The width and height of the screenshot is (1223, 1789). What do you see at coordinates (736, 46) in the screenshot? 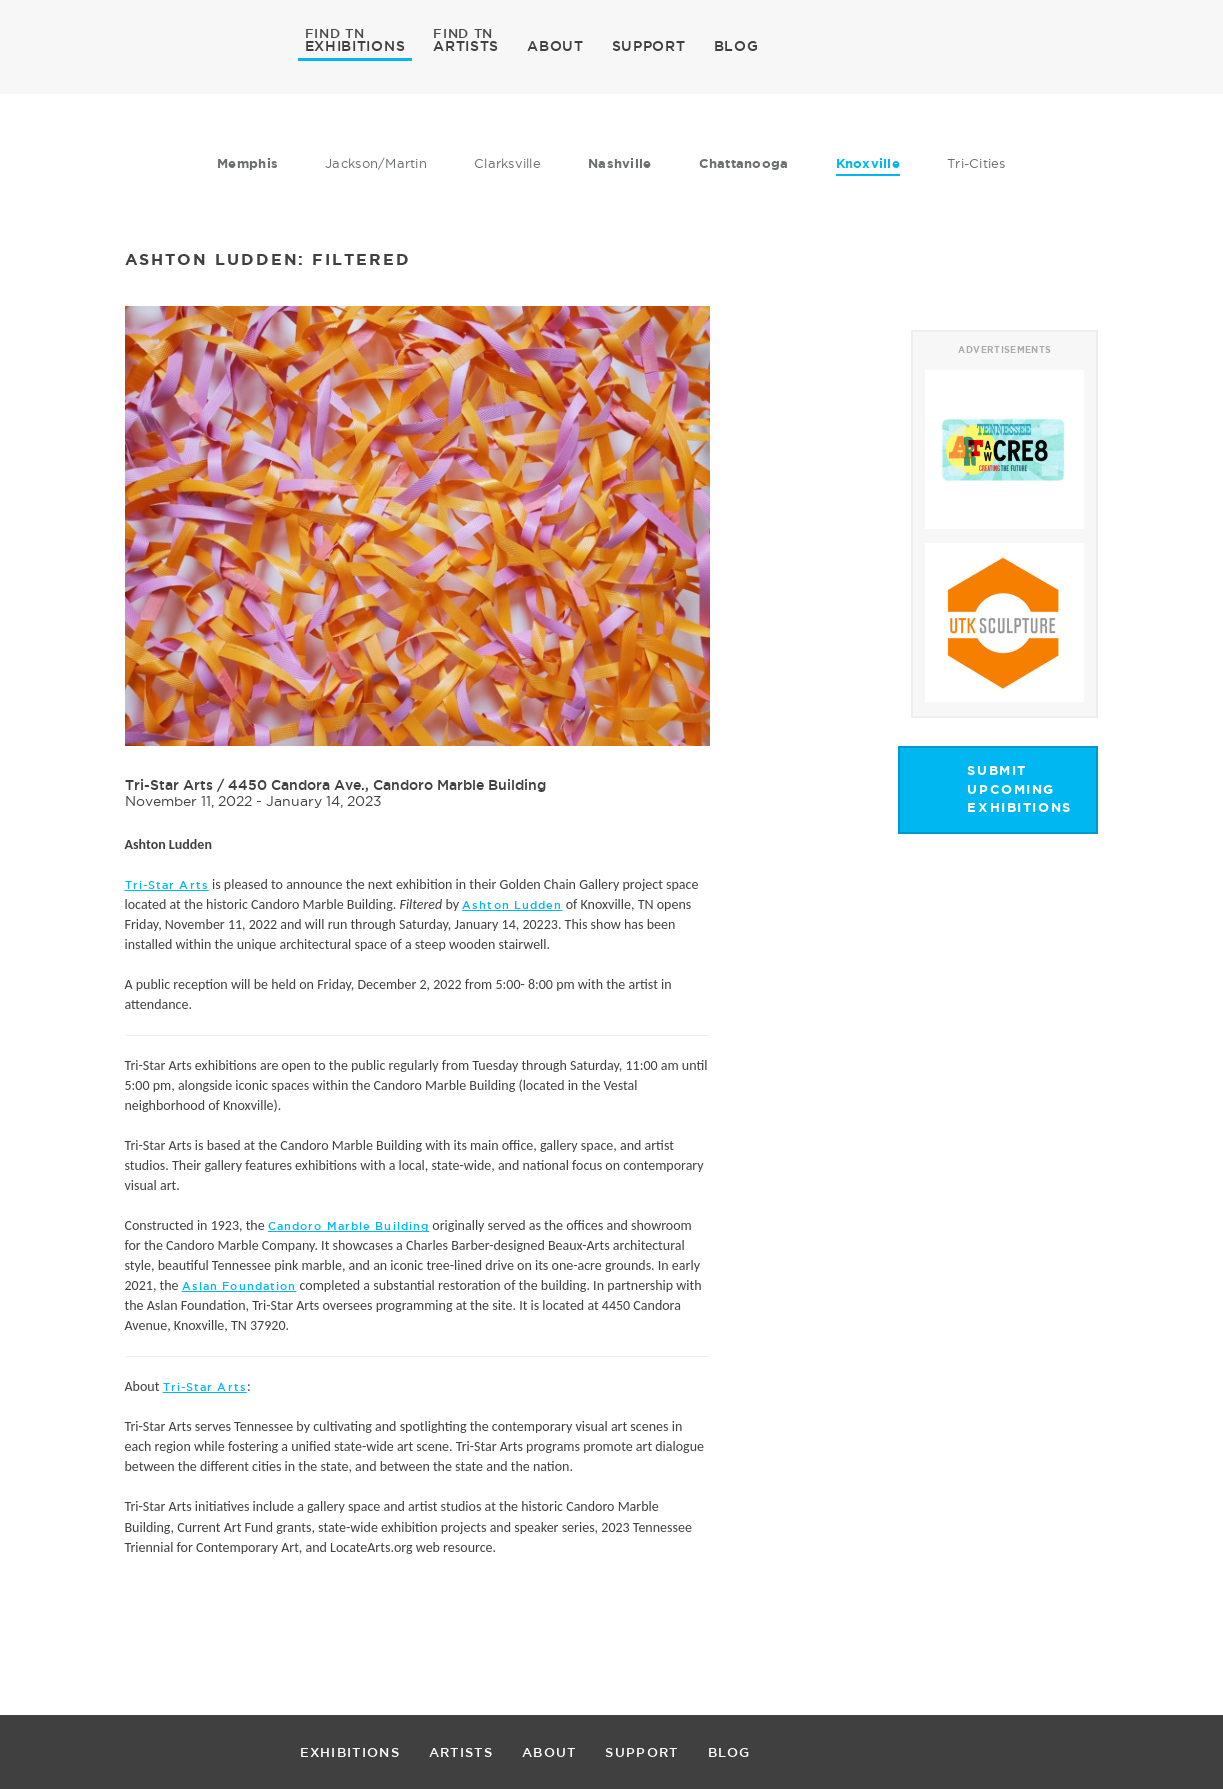
I see `BLOG` at bounding box center [736, 46].